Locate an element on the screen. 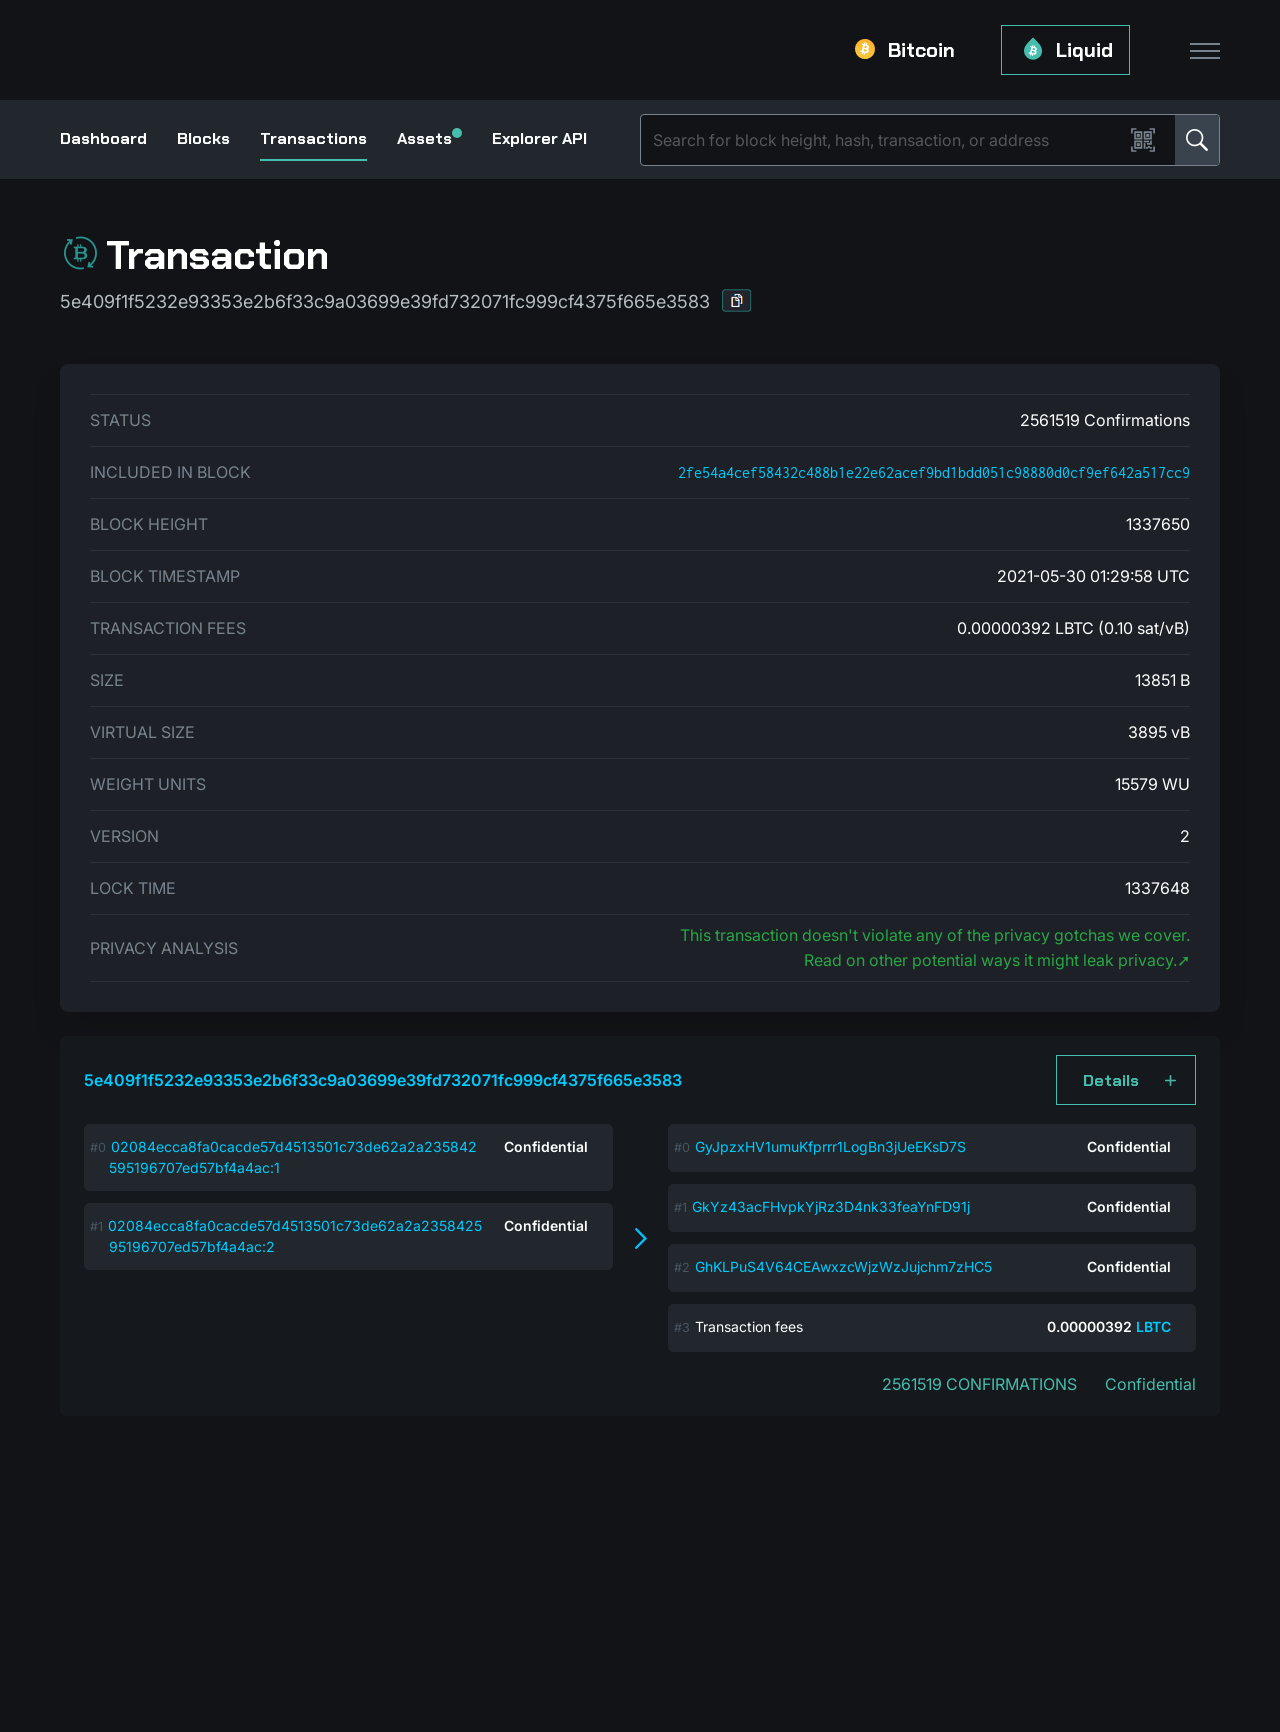 The width and height of the screenshot is (1280, 1732). GyJpzxHV1umuKfprrr1LogBn3jUeEKsD7S is located at coordinates (830, 1146).